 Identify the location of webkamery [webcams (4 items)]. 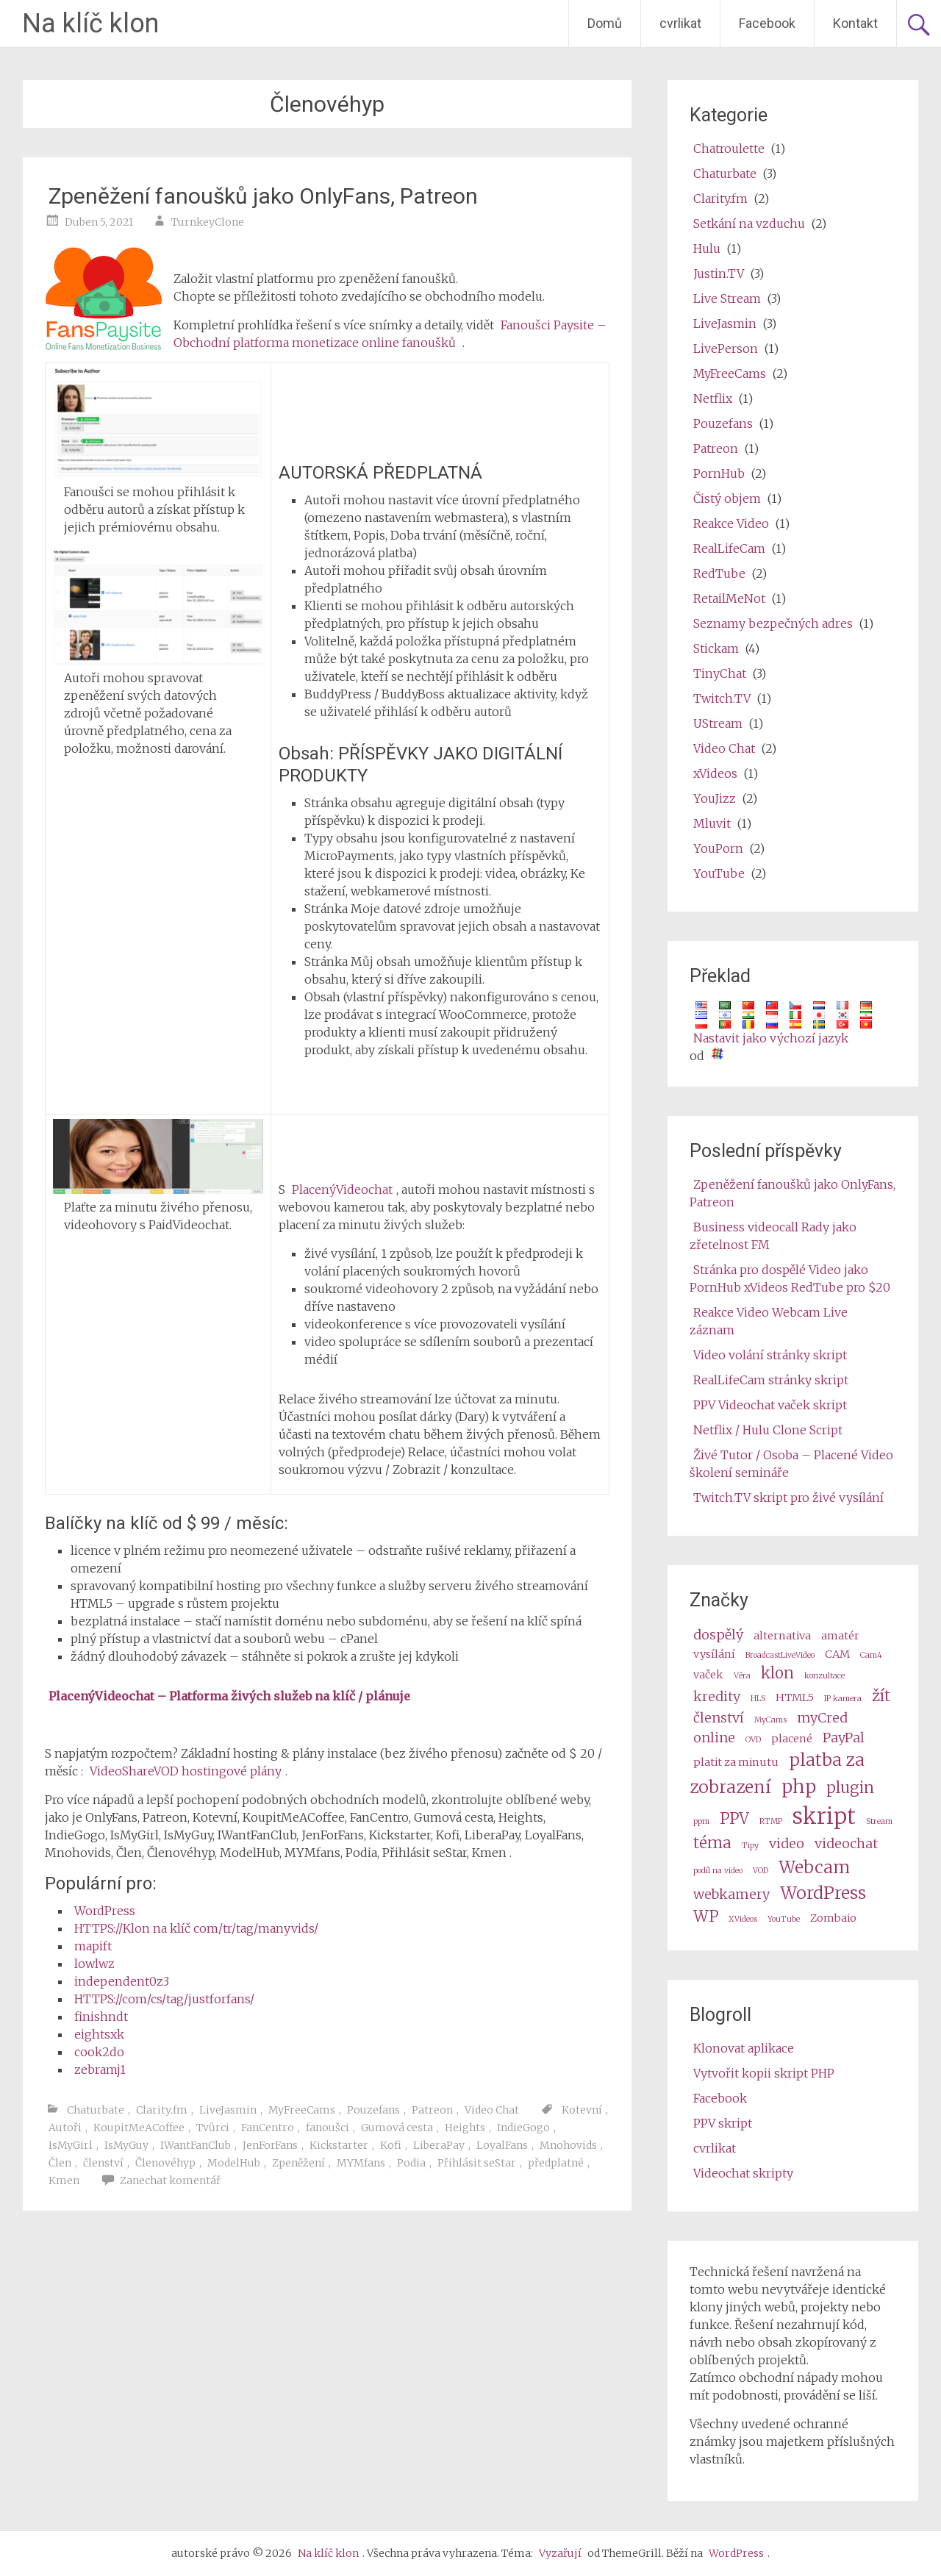
(731, 1894).